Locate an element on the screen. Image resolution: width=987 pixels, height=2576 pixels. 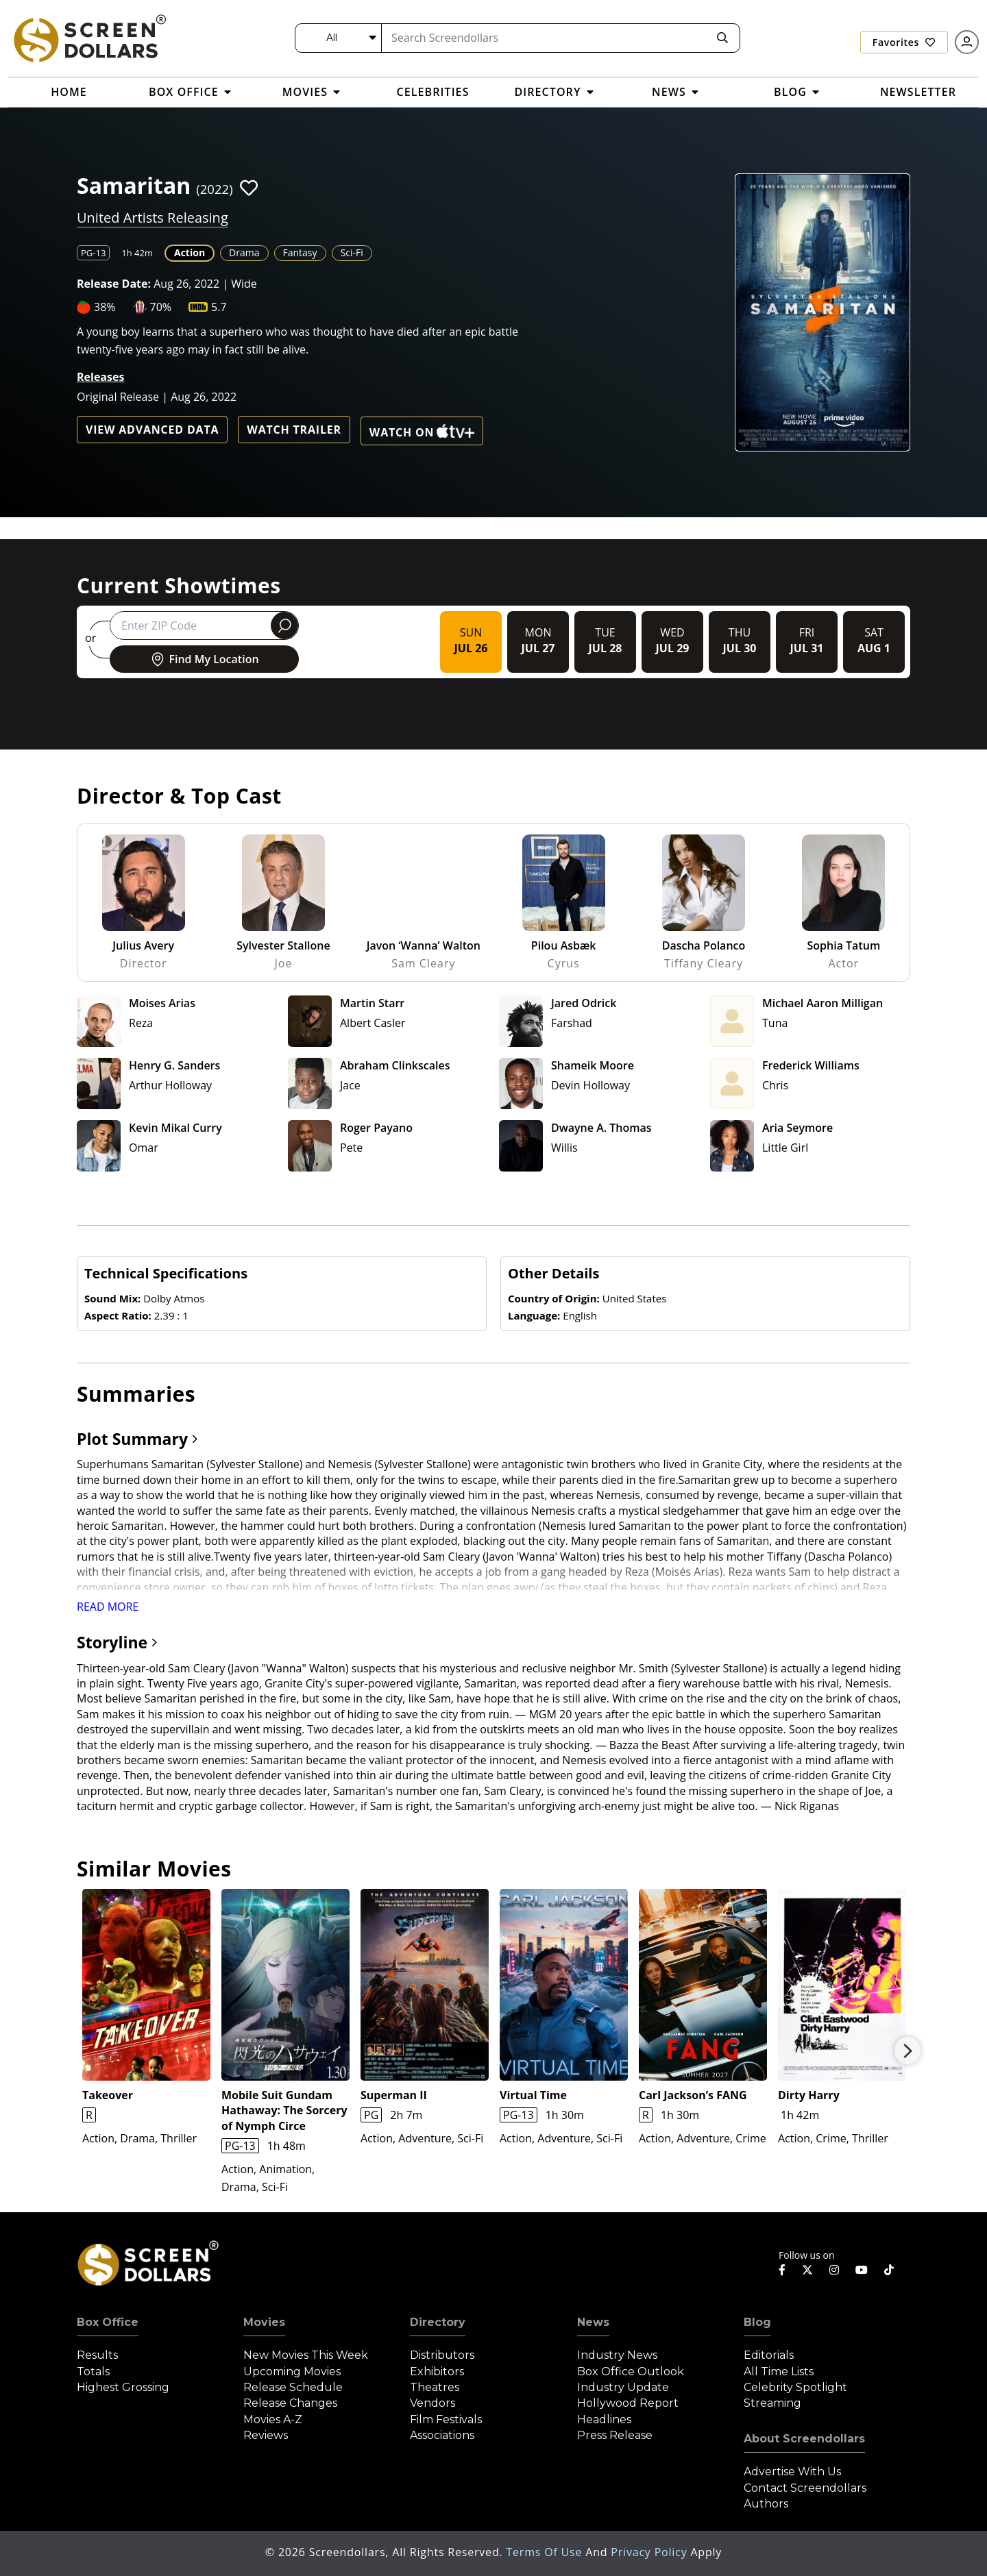
Drama is located at coordinates (244, 252).